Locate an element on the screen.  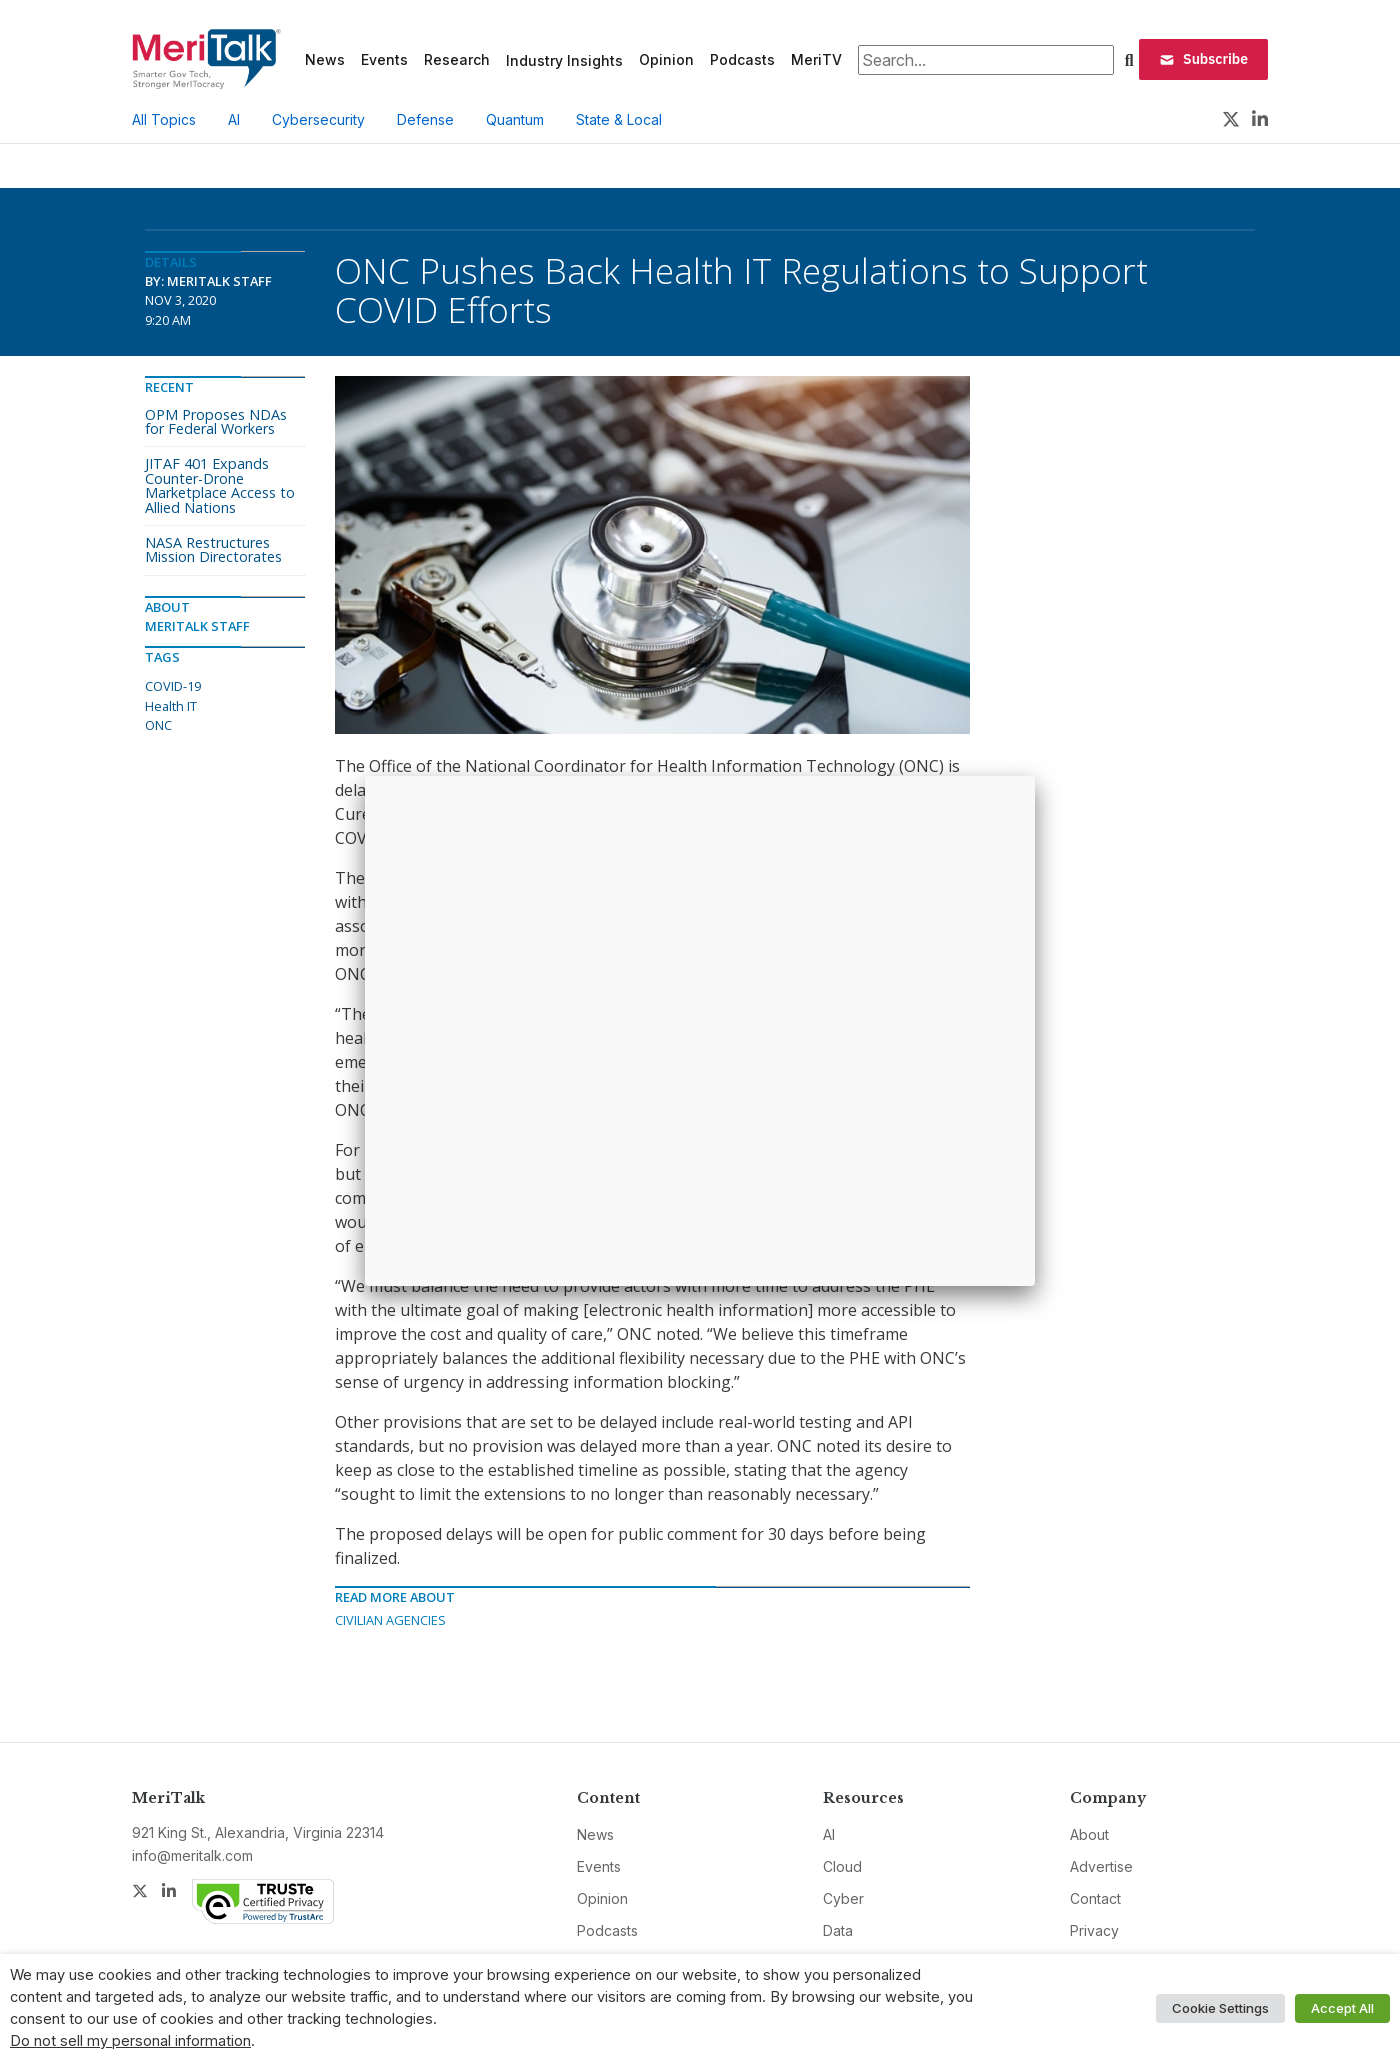
Cookie Settings [button] is located at coordinates (1220, 2008).